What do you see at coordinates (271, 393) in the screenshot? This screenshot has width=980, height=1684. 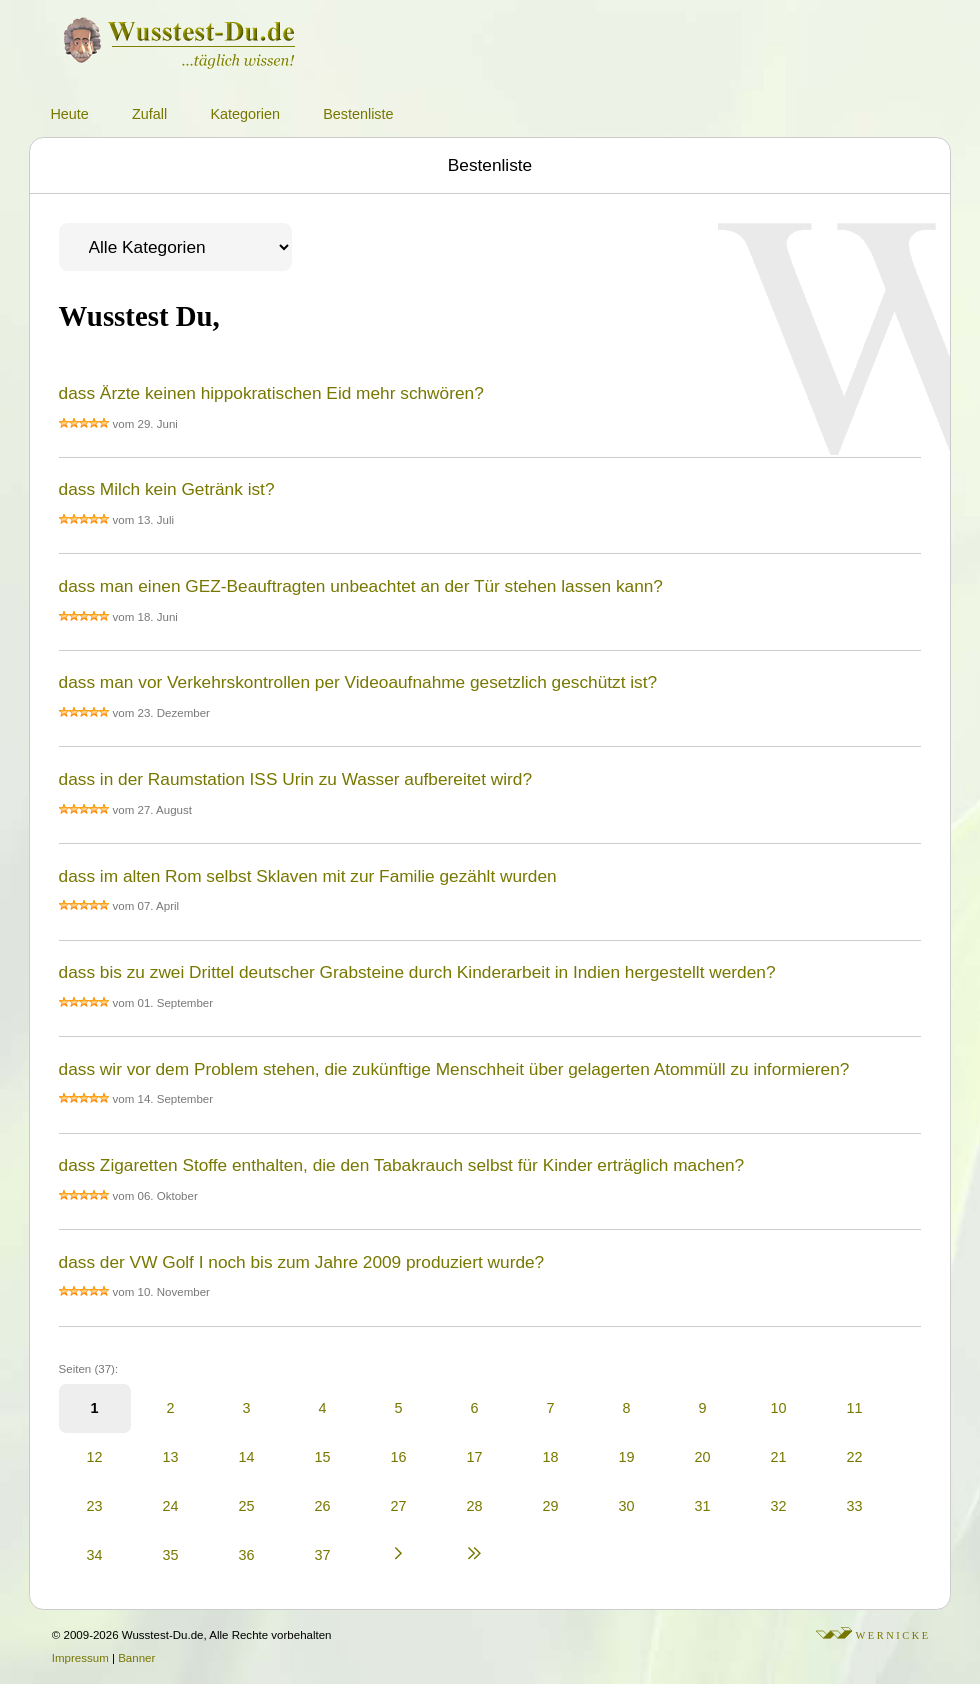 I see `dass Ärzte keinen hippokratischen Eid mehr schwören?` at bounding box center [271, 393].